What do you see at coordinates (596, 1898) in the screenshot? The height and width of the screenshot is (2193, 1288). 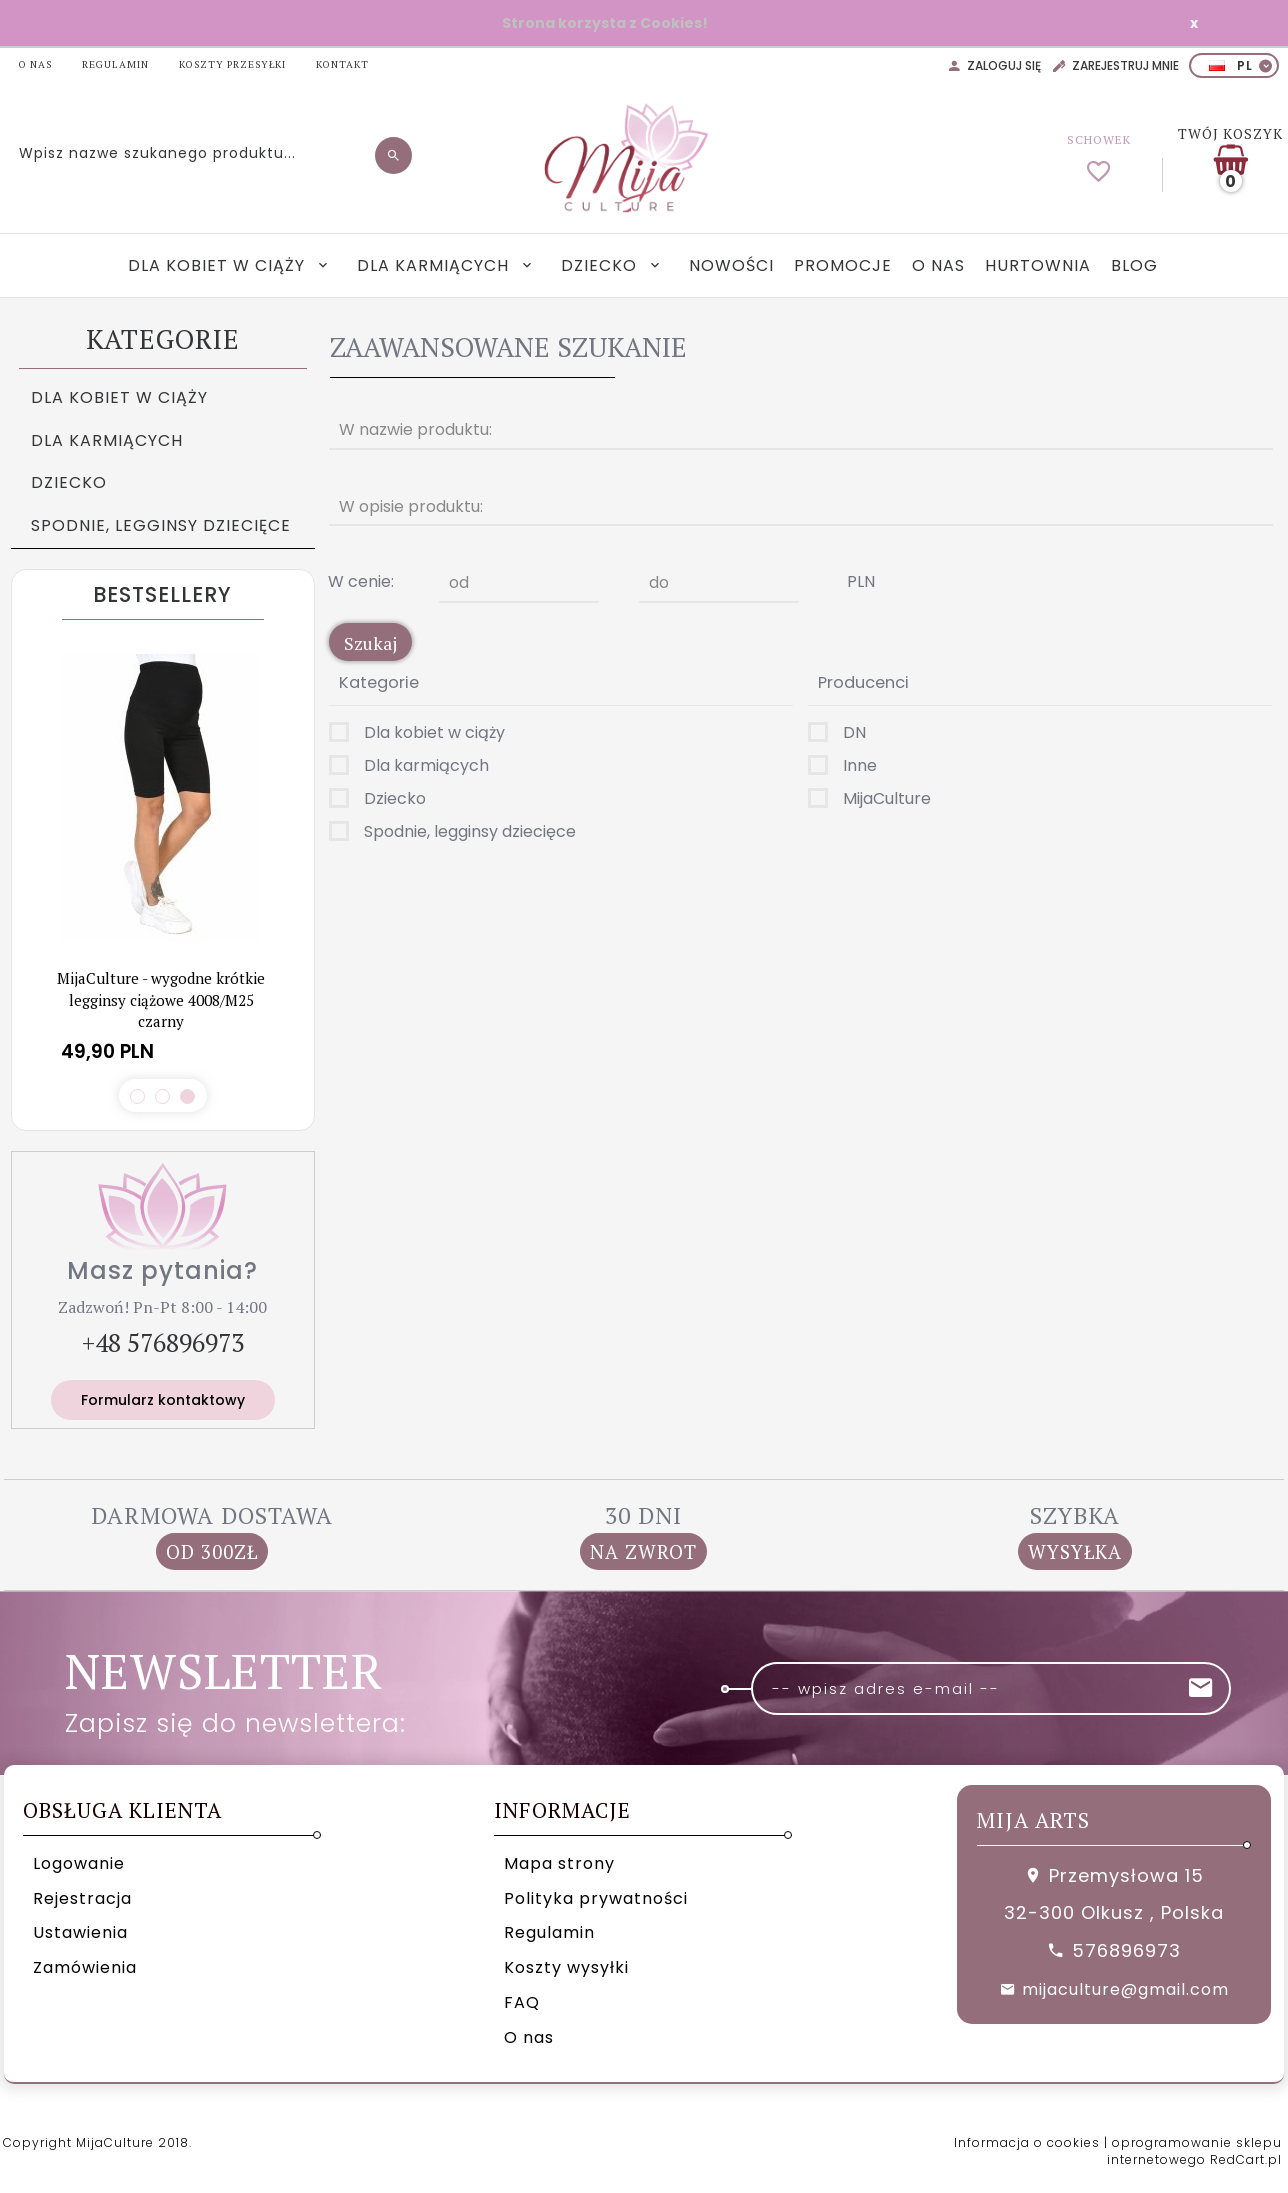 I see `Polityka prywatności` at bounding box center [596, 1898].